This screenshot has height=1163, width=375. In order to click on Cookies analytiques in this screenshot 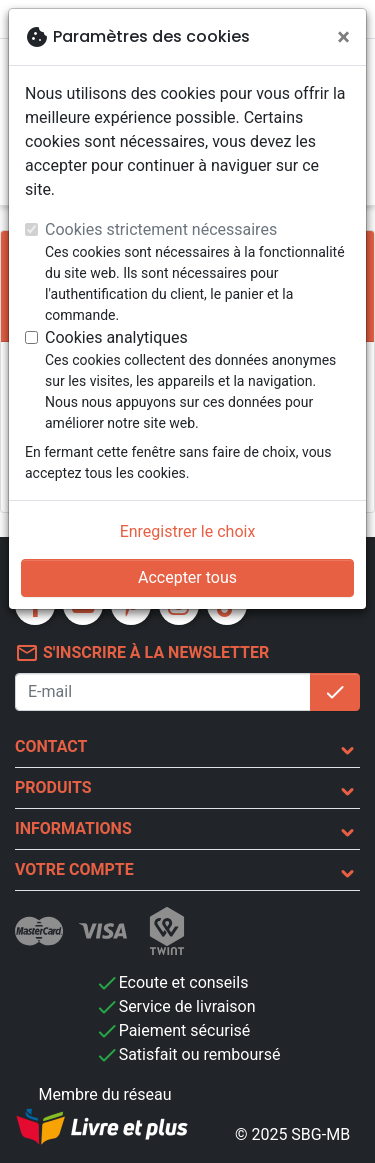, I will do `click(116, 337)`.